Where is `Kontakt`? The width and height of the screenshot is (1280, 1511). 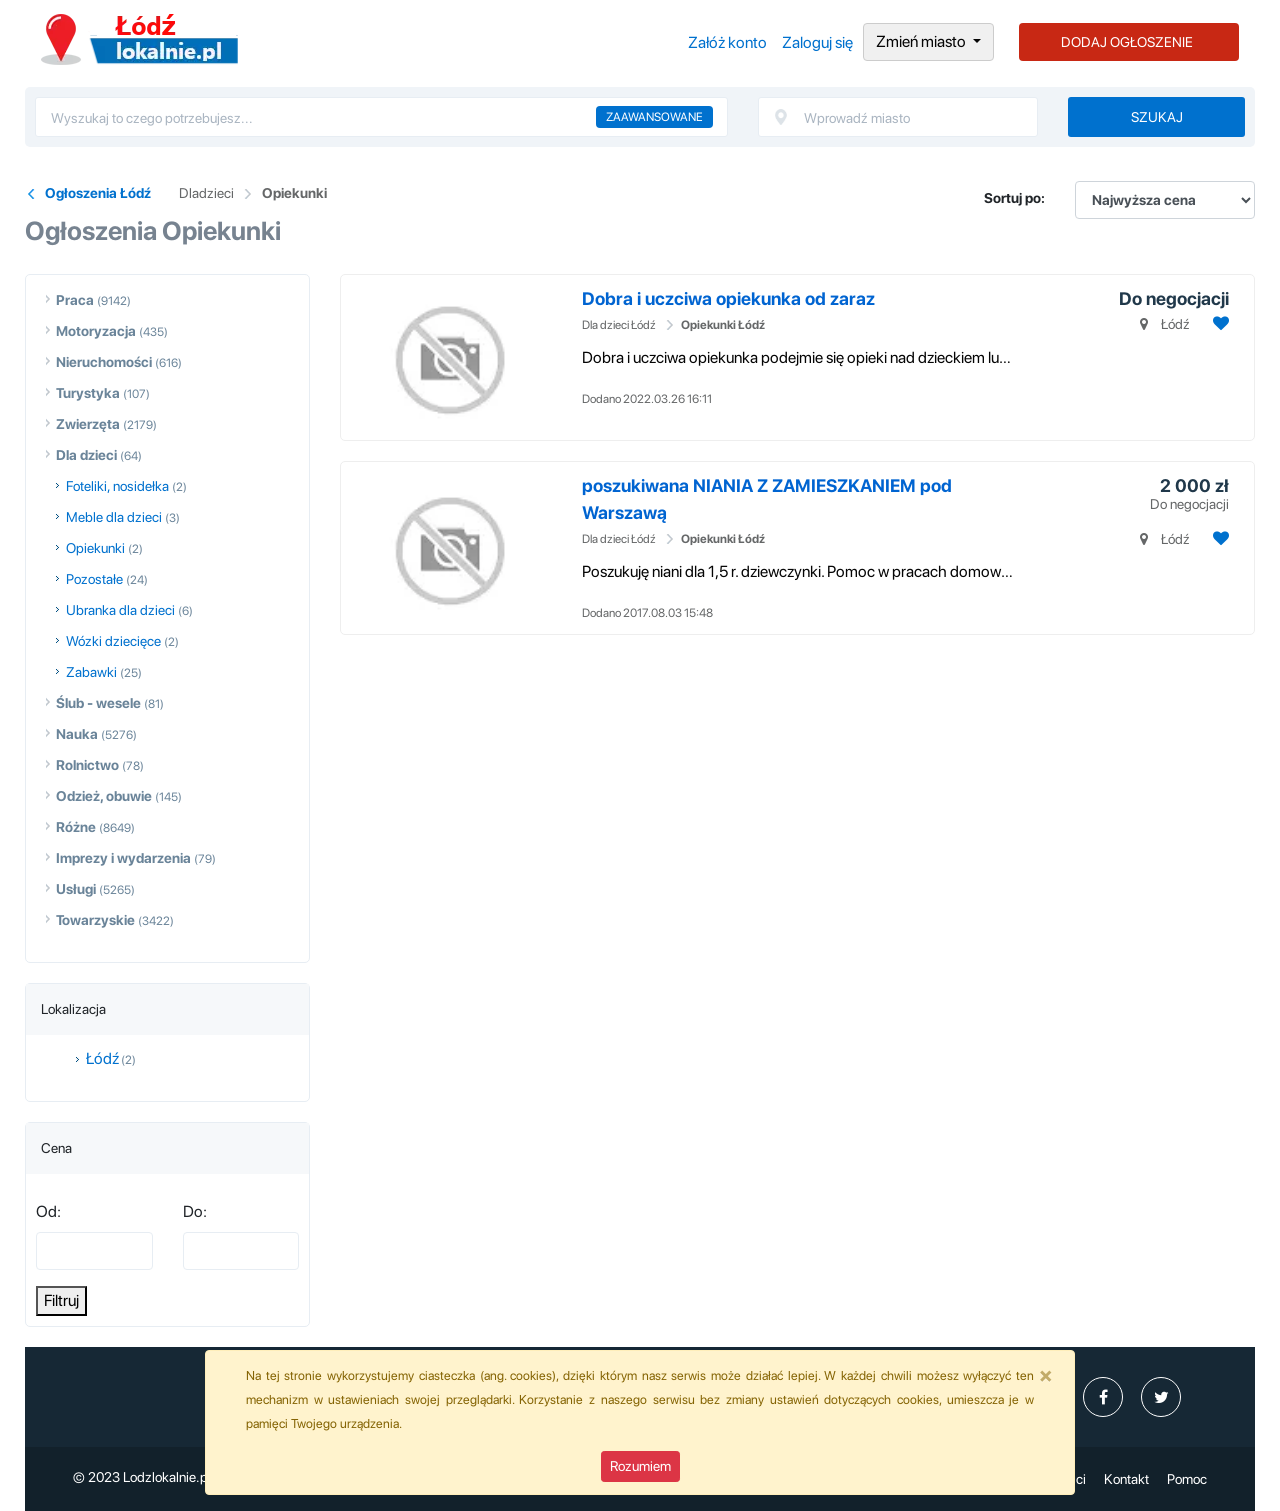
Kontakt is located at coordinates (1126, 1479).